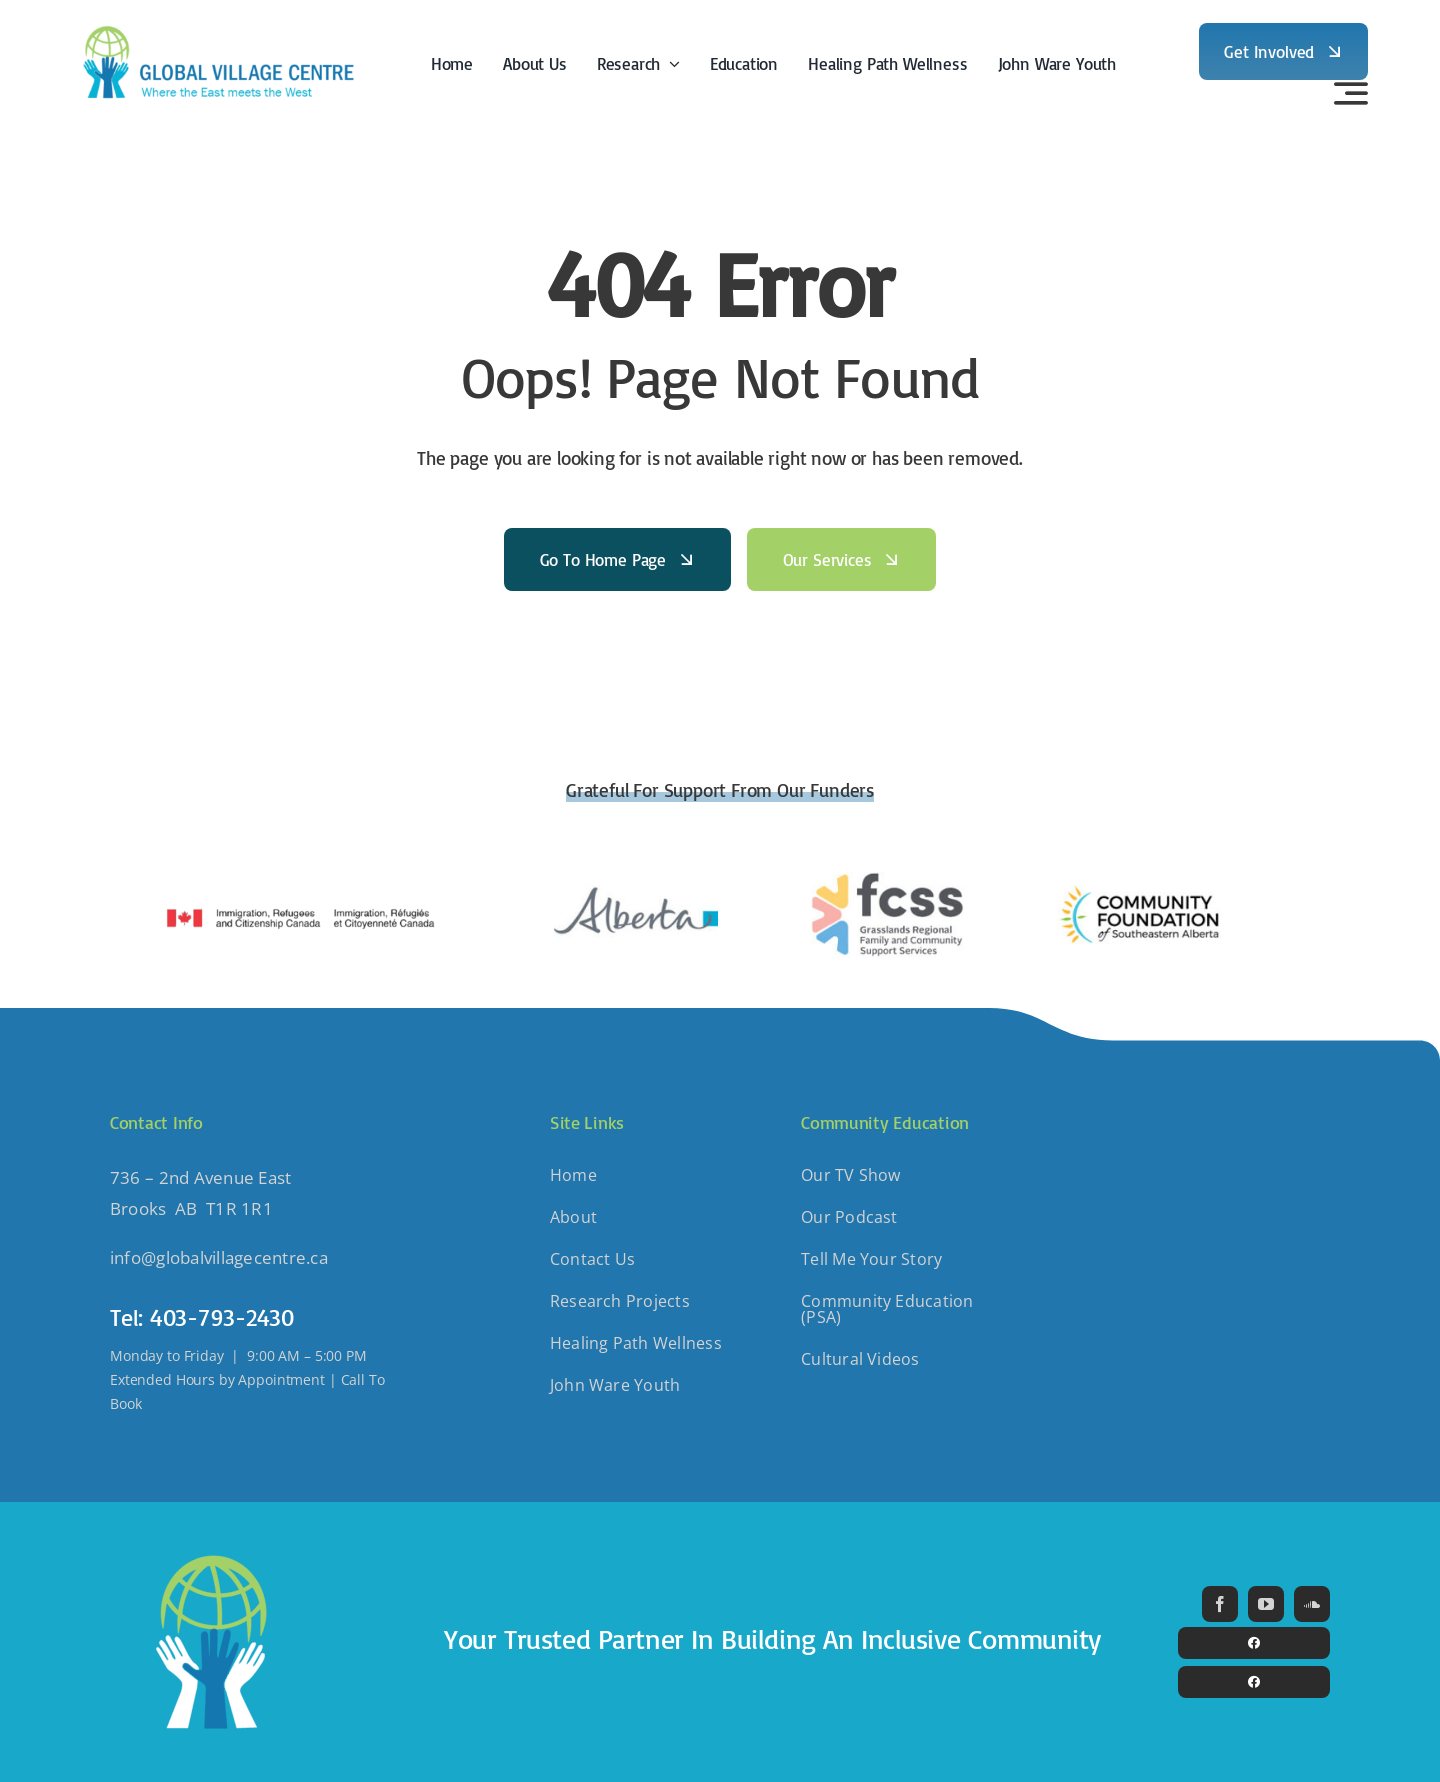 This screenshot has width=1440, height=1782. I want to click on [soundcloud], so click(1312, 1604).